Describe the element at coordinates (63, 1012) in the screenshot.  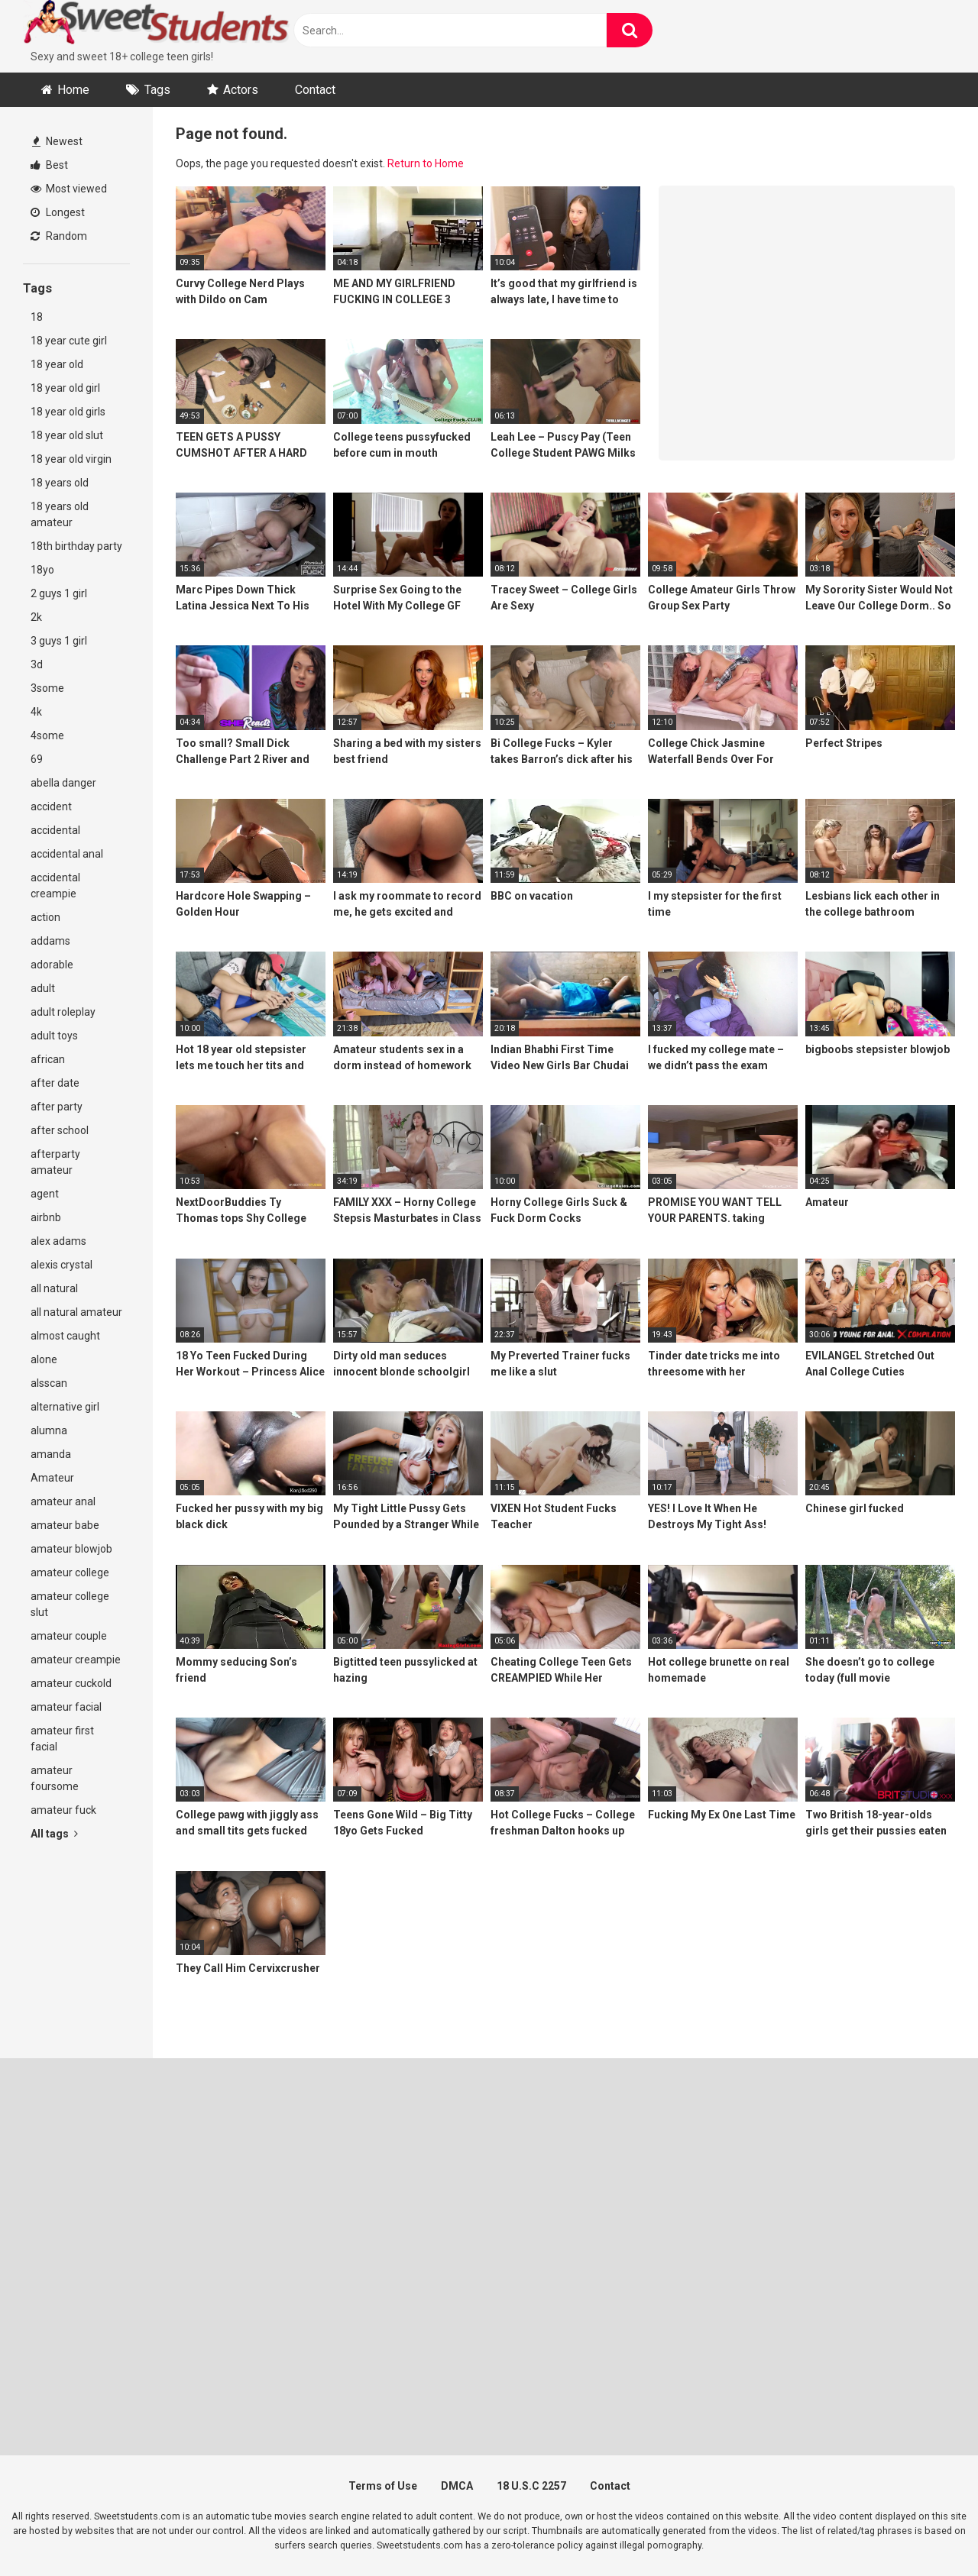
I see `adult roleplay` at that location.